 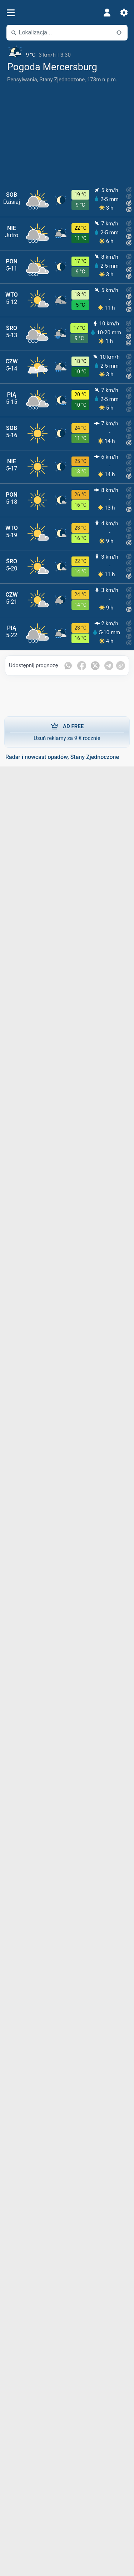 What do you see at coordinates (22, 79) in the screenshot?
I see `Pensylwania` at bounding box center [22, 79].